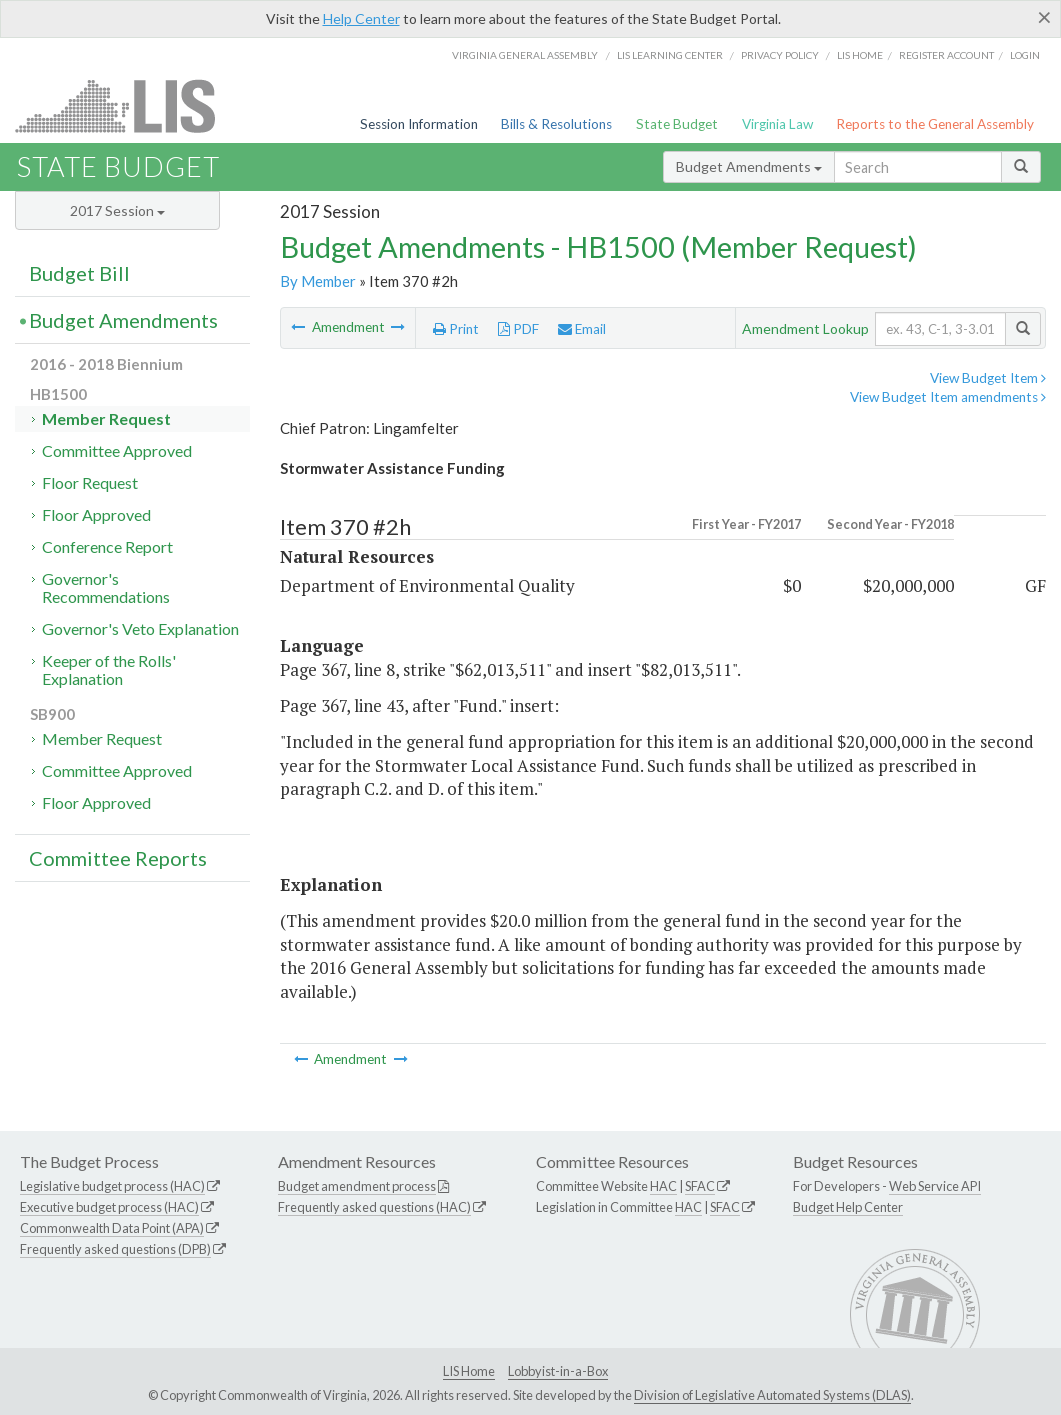  Describe the element at coordinates (946, 55) in the screenshot. I see `Register Account` at that location.